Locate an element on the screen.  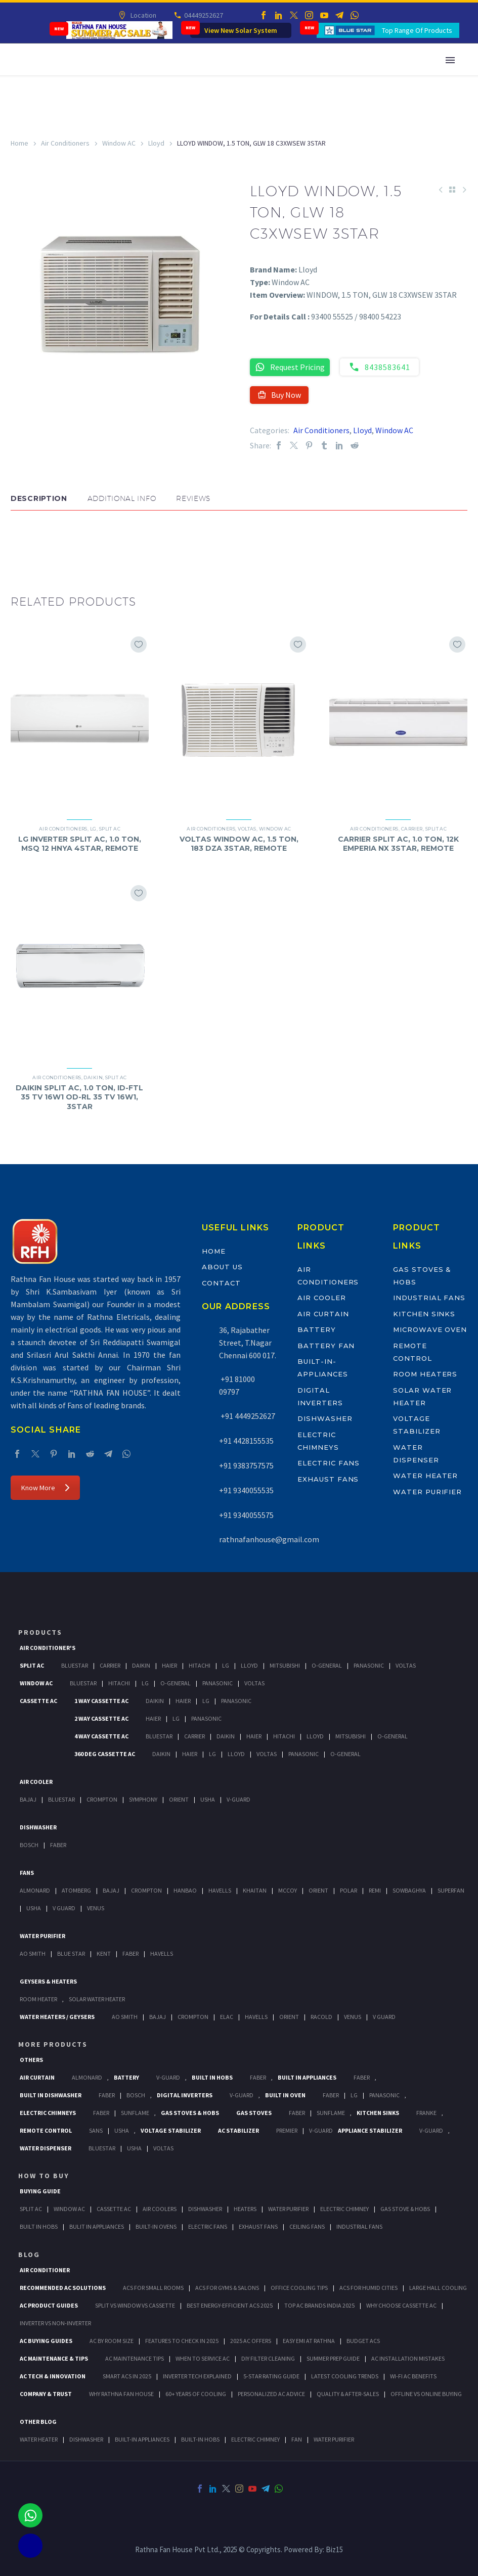
Location is located at coordinates (143, 15).